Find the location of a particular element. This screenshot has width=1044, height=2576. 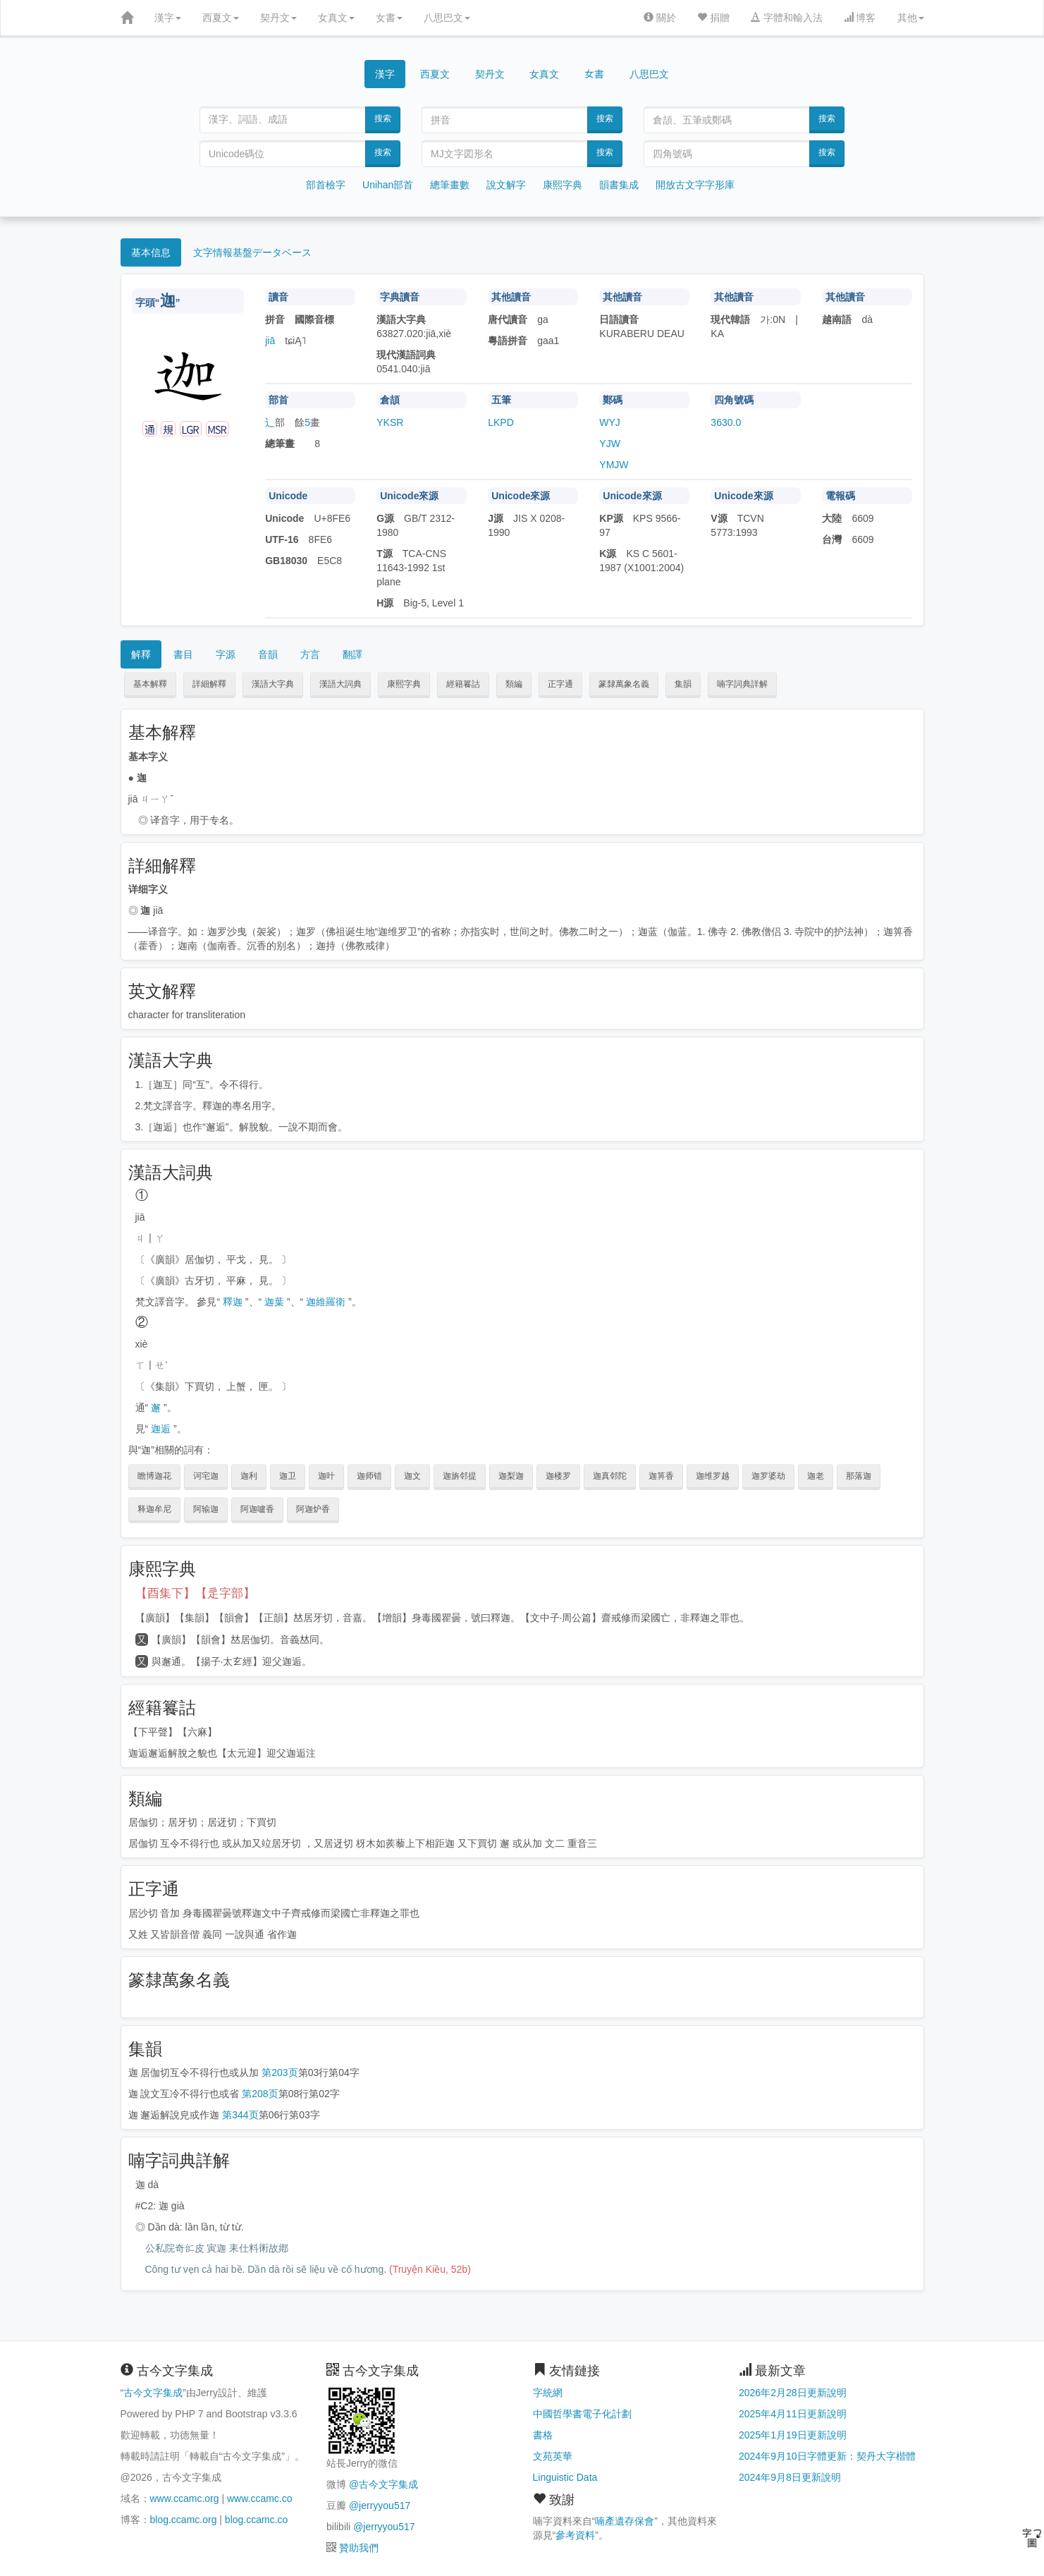

女書 is located at coordinates (389, 17).